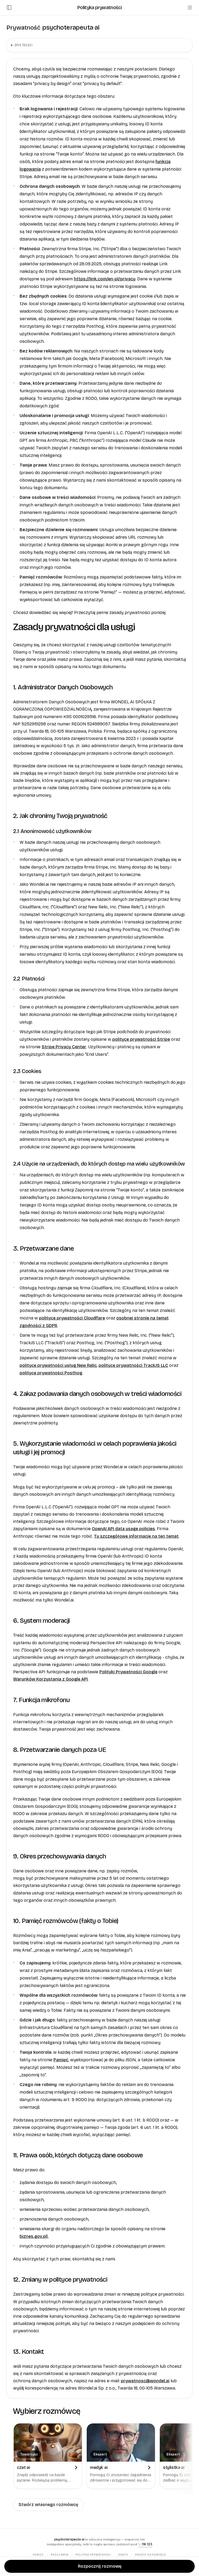  What do you see at coordinates (24, 45) in the screenshot?
I see `Spis treści` at bounding box center [24, 45].